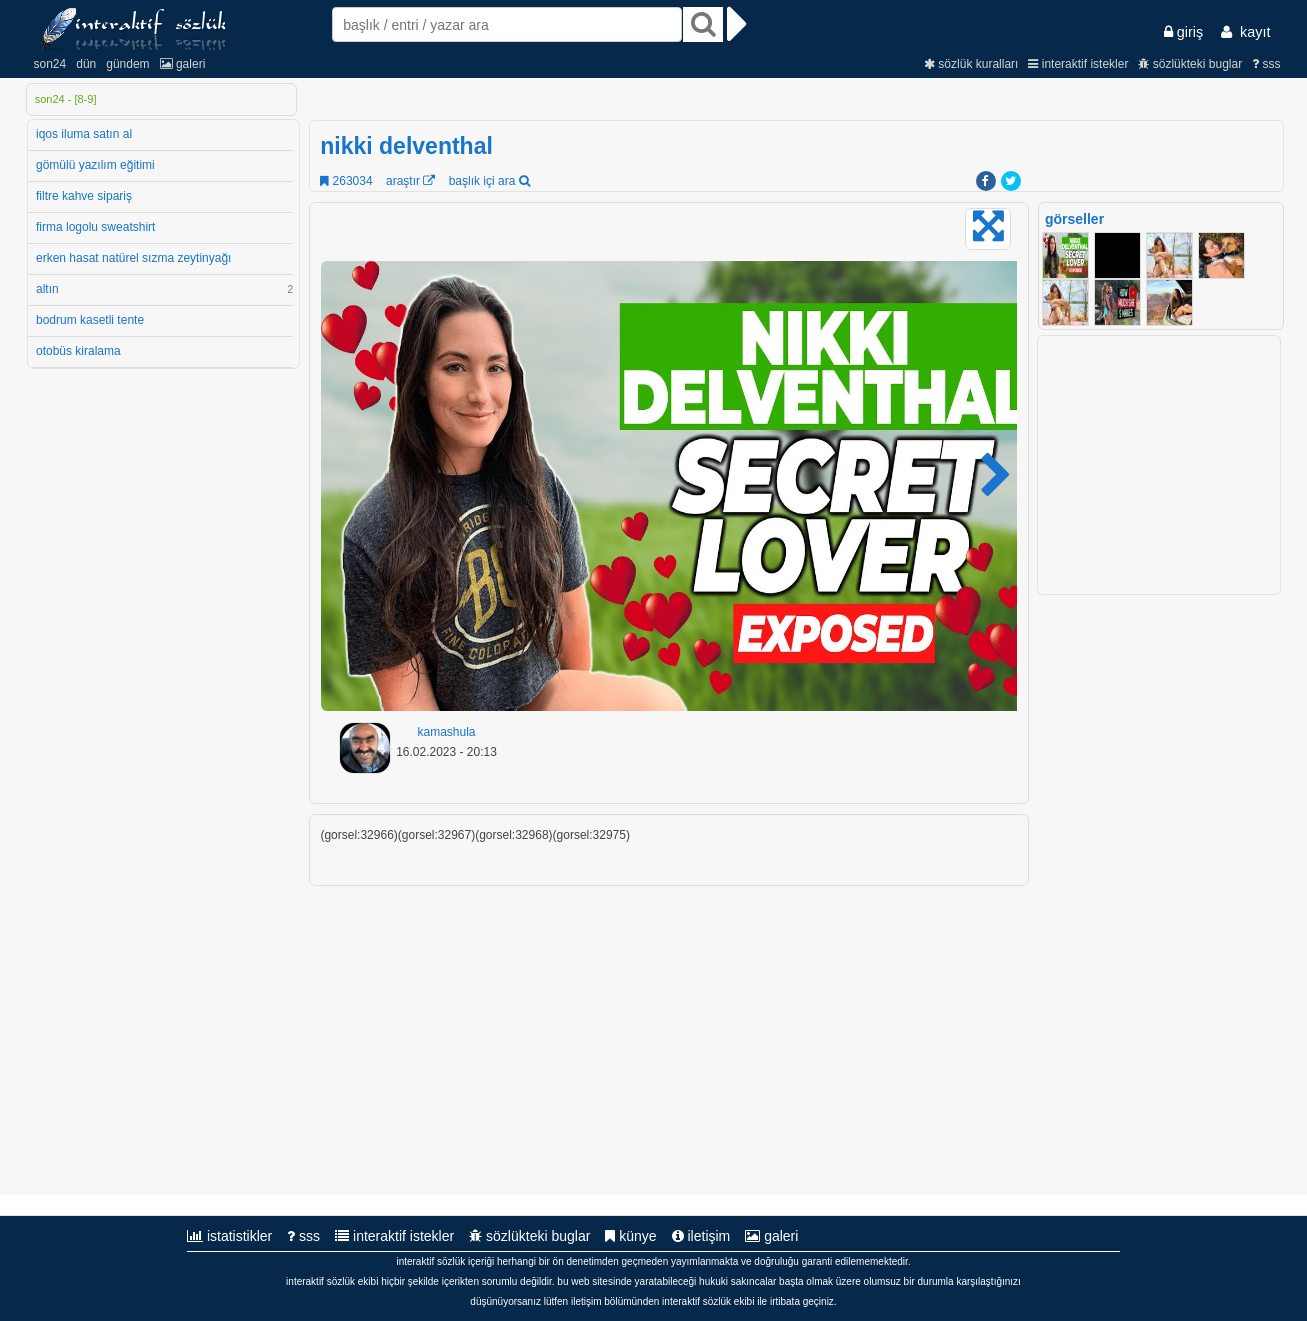  What do you see at coordinates (229, 1236) in the screenshot?
I see `istatistikler` at bounding box center [229, 1236].